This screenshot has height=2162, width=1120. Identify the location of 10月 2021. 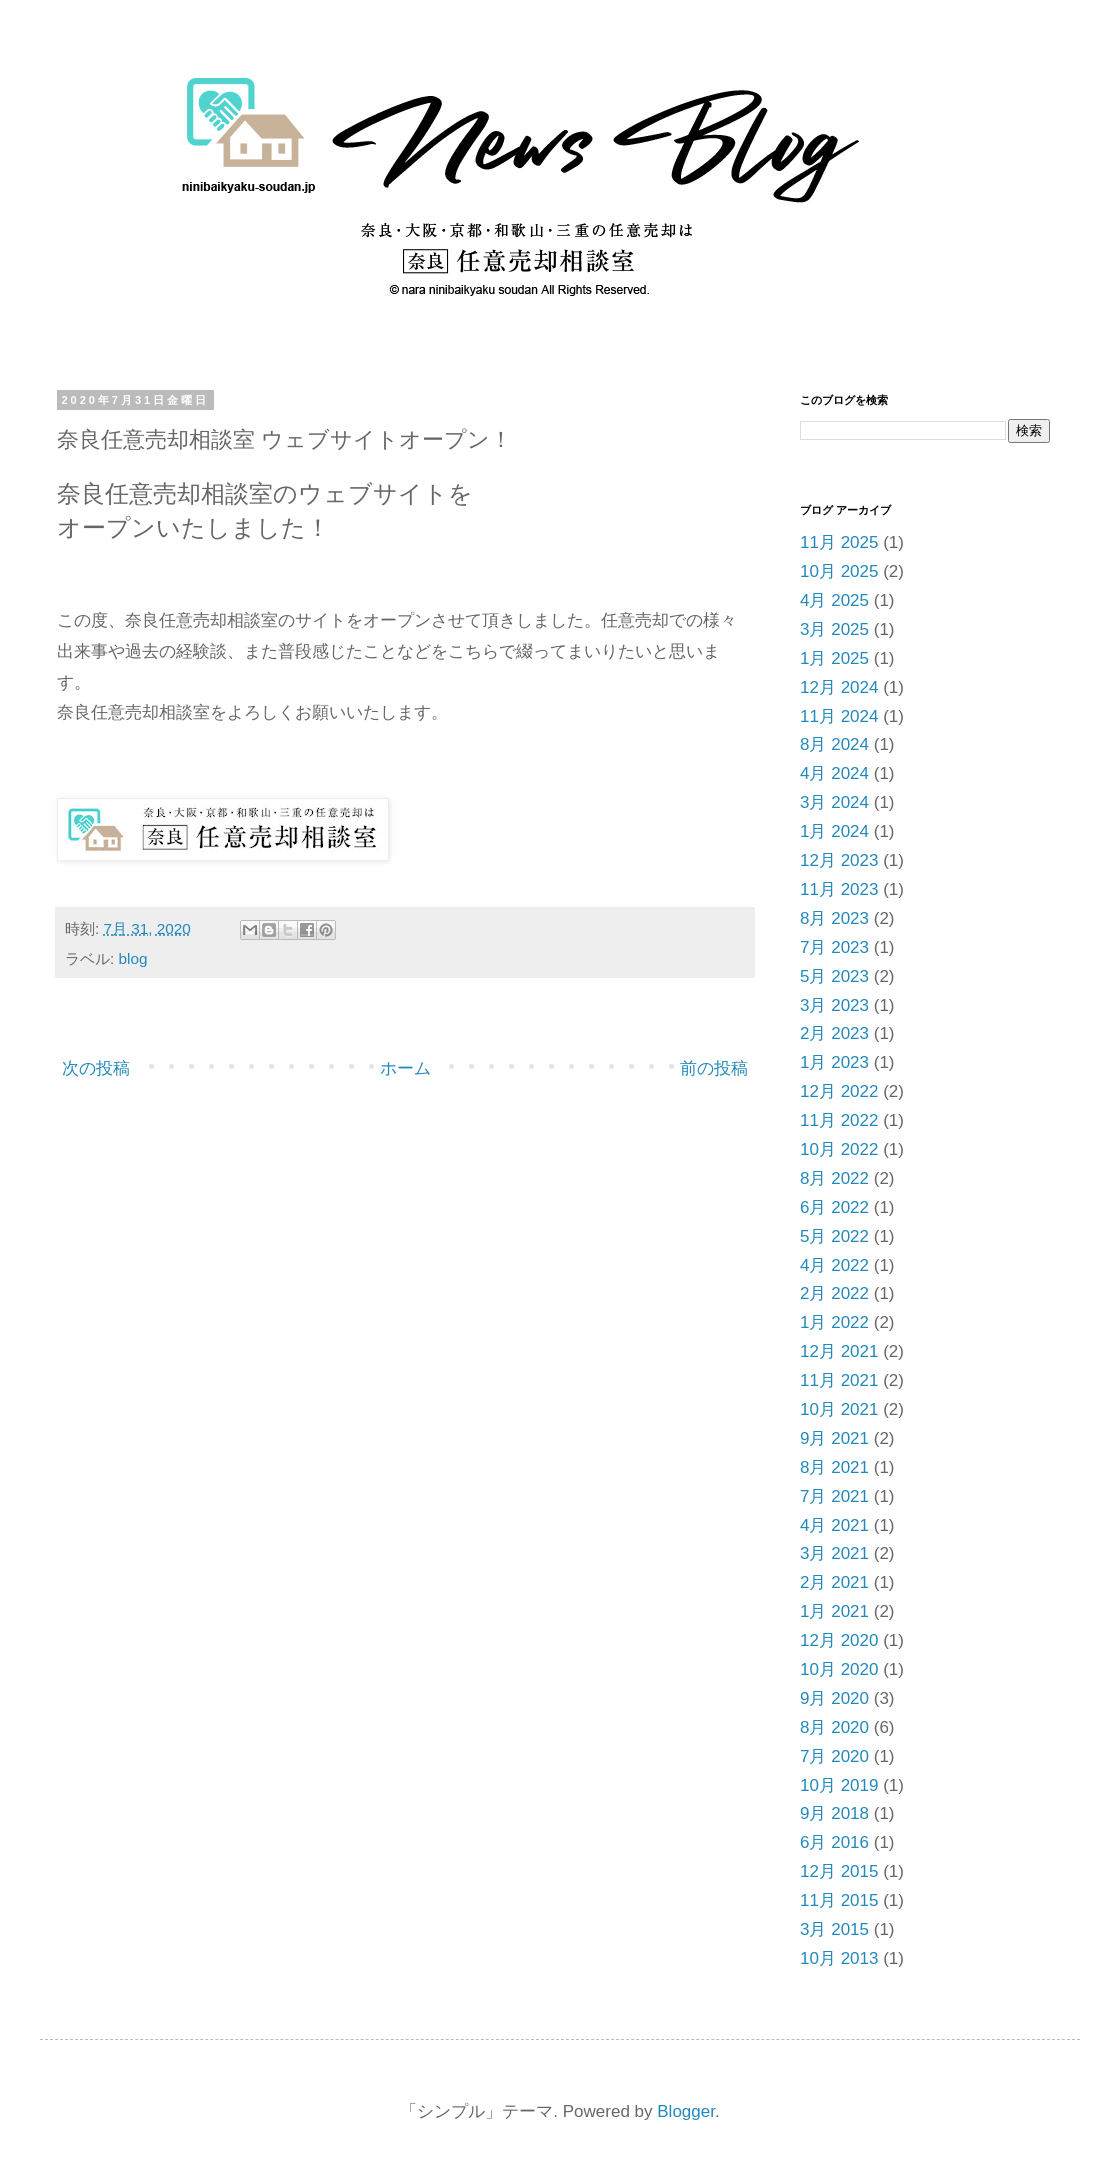
(839, 1409).